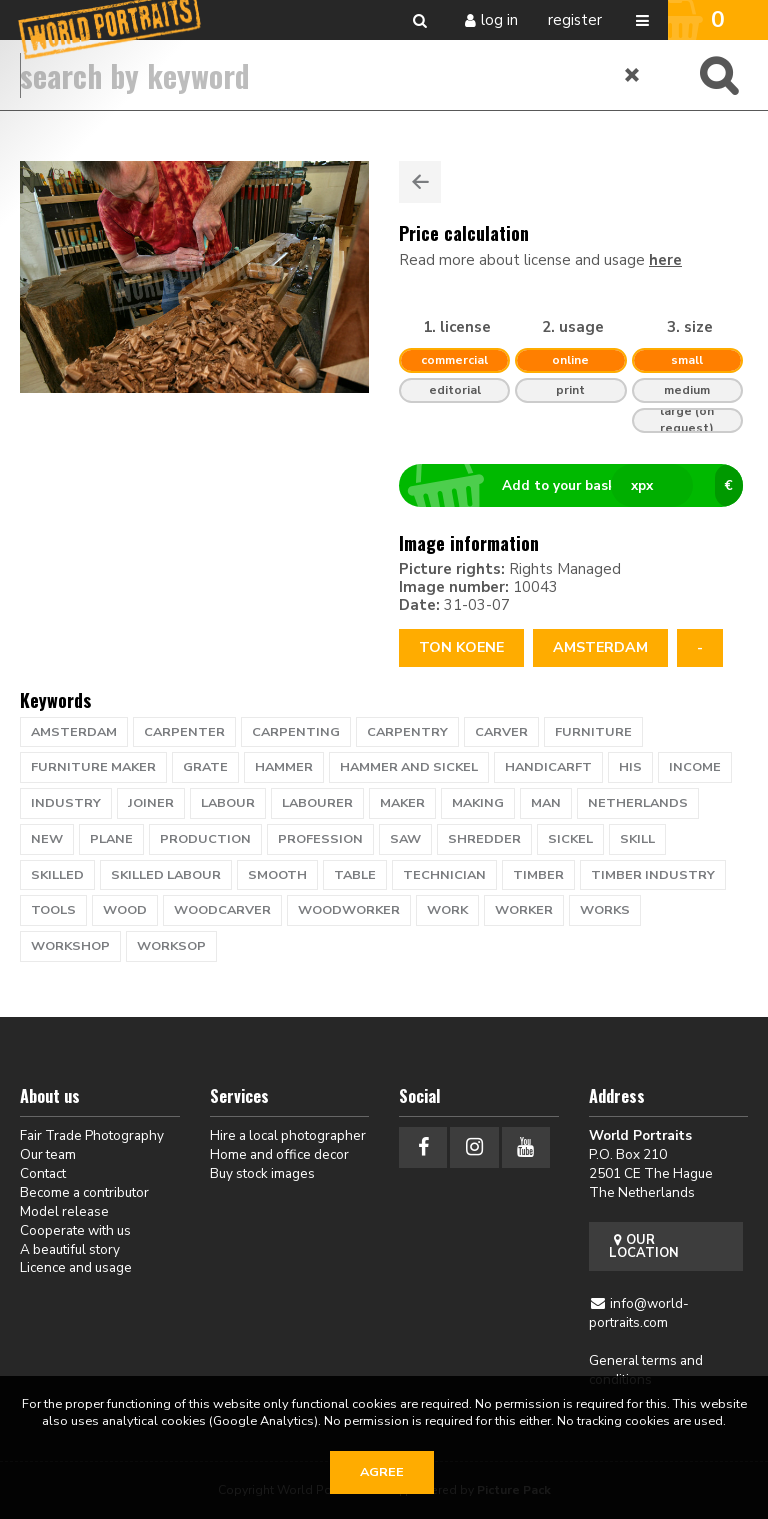  What do you see at coordinates (184, 732) in the screenshot?
I see `carpenter` at bounding box center [184, 732].